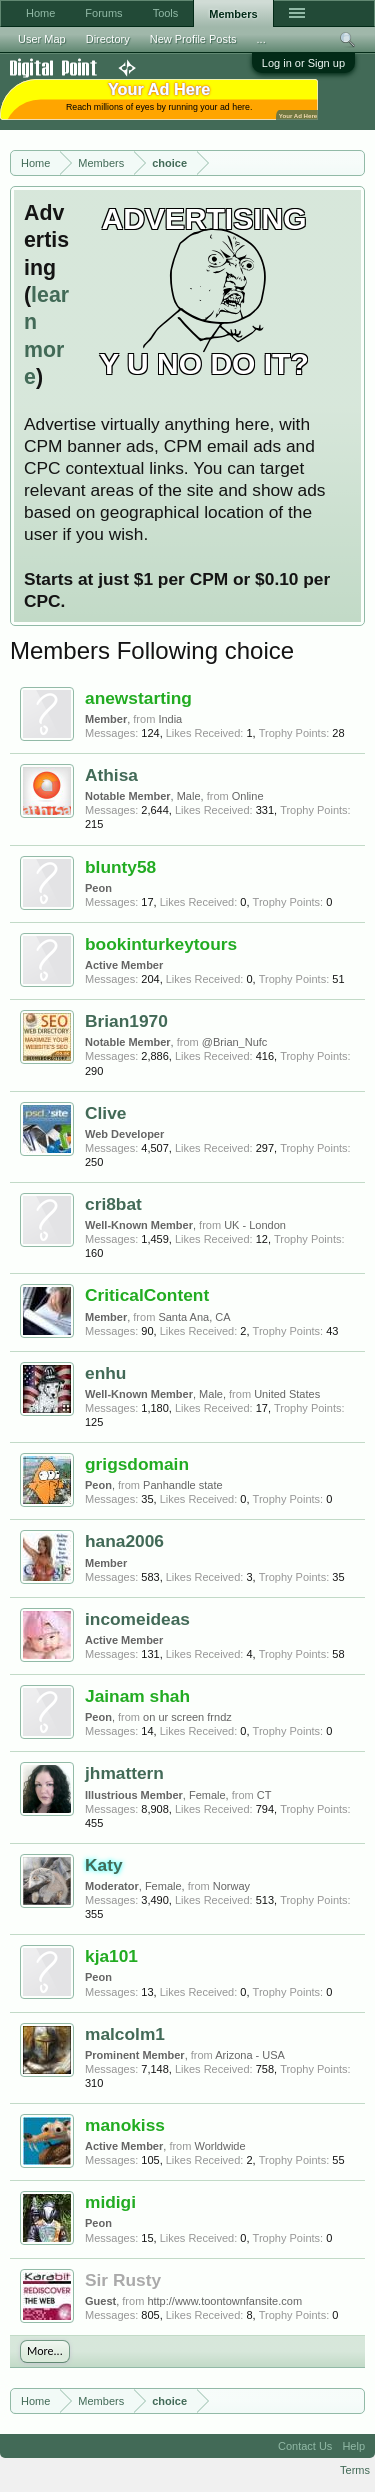 This screenshot has height=2492, width=375. I want to click on Norway, so click(231, 1886).